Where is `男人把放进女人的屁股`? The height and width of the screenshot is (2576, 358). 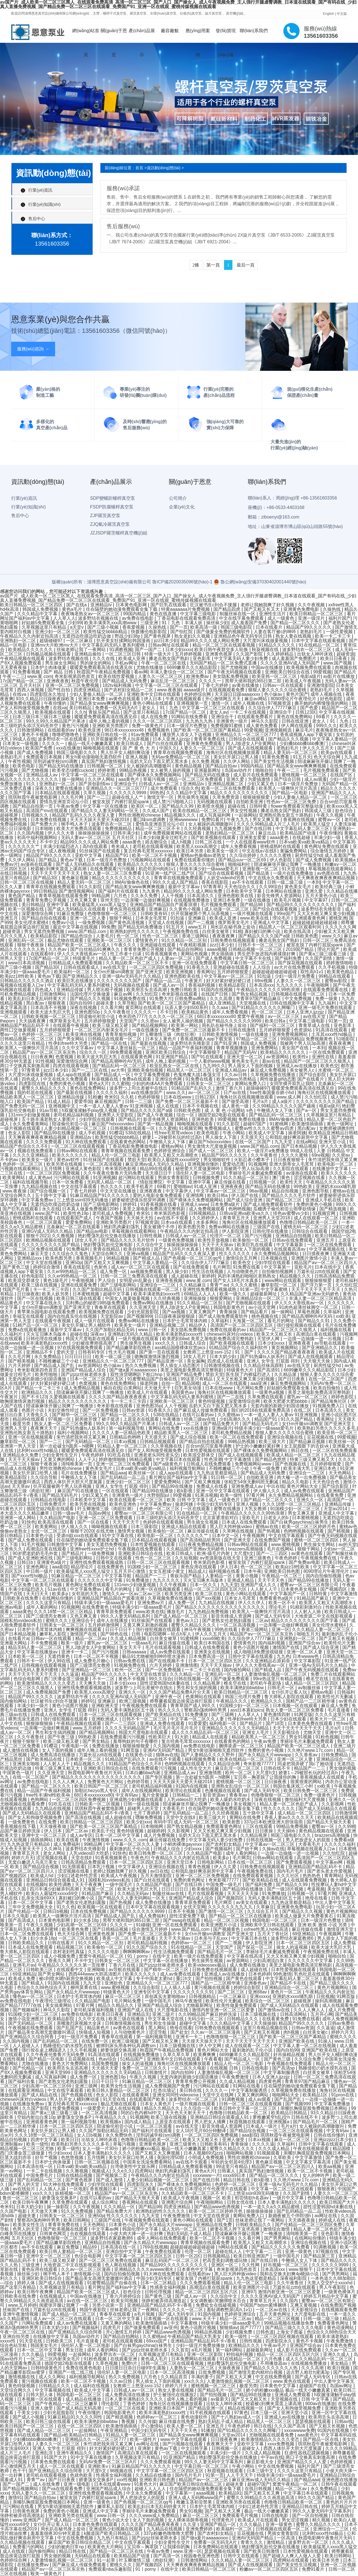
男人把放进女人的屁股 is located at coordinates (308, 1839).